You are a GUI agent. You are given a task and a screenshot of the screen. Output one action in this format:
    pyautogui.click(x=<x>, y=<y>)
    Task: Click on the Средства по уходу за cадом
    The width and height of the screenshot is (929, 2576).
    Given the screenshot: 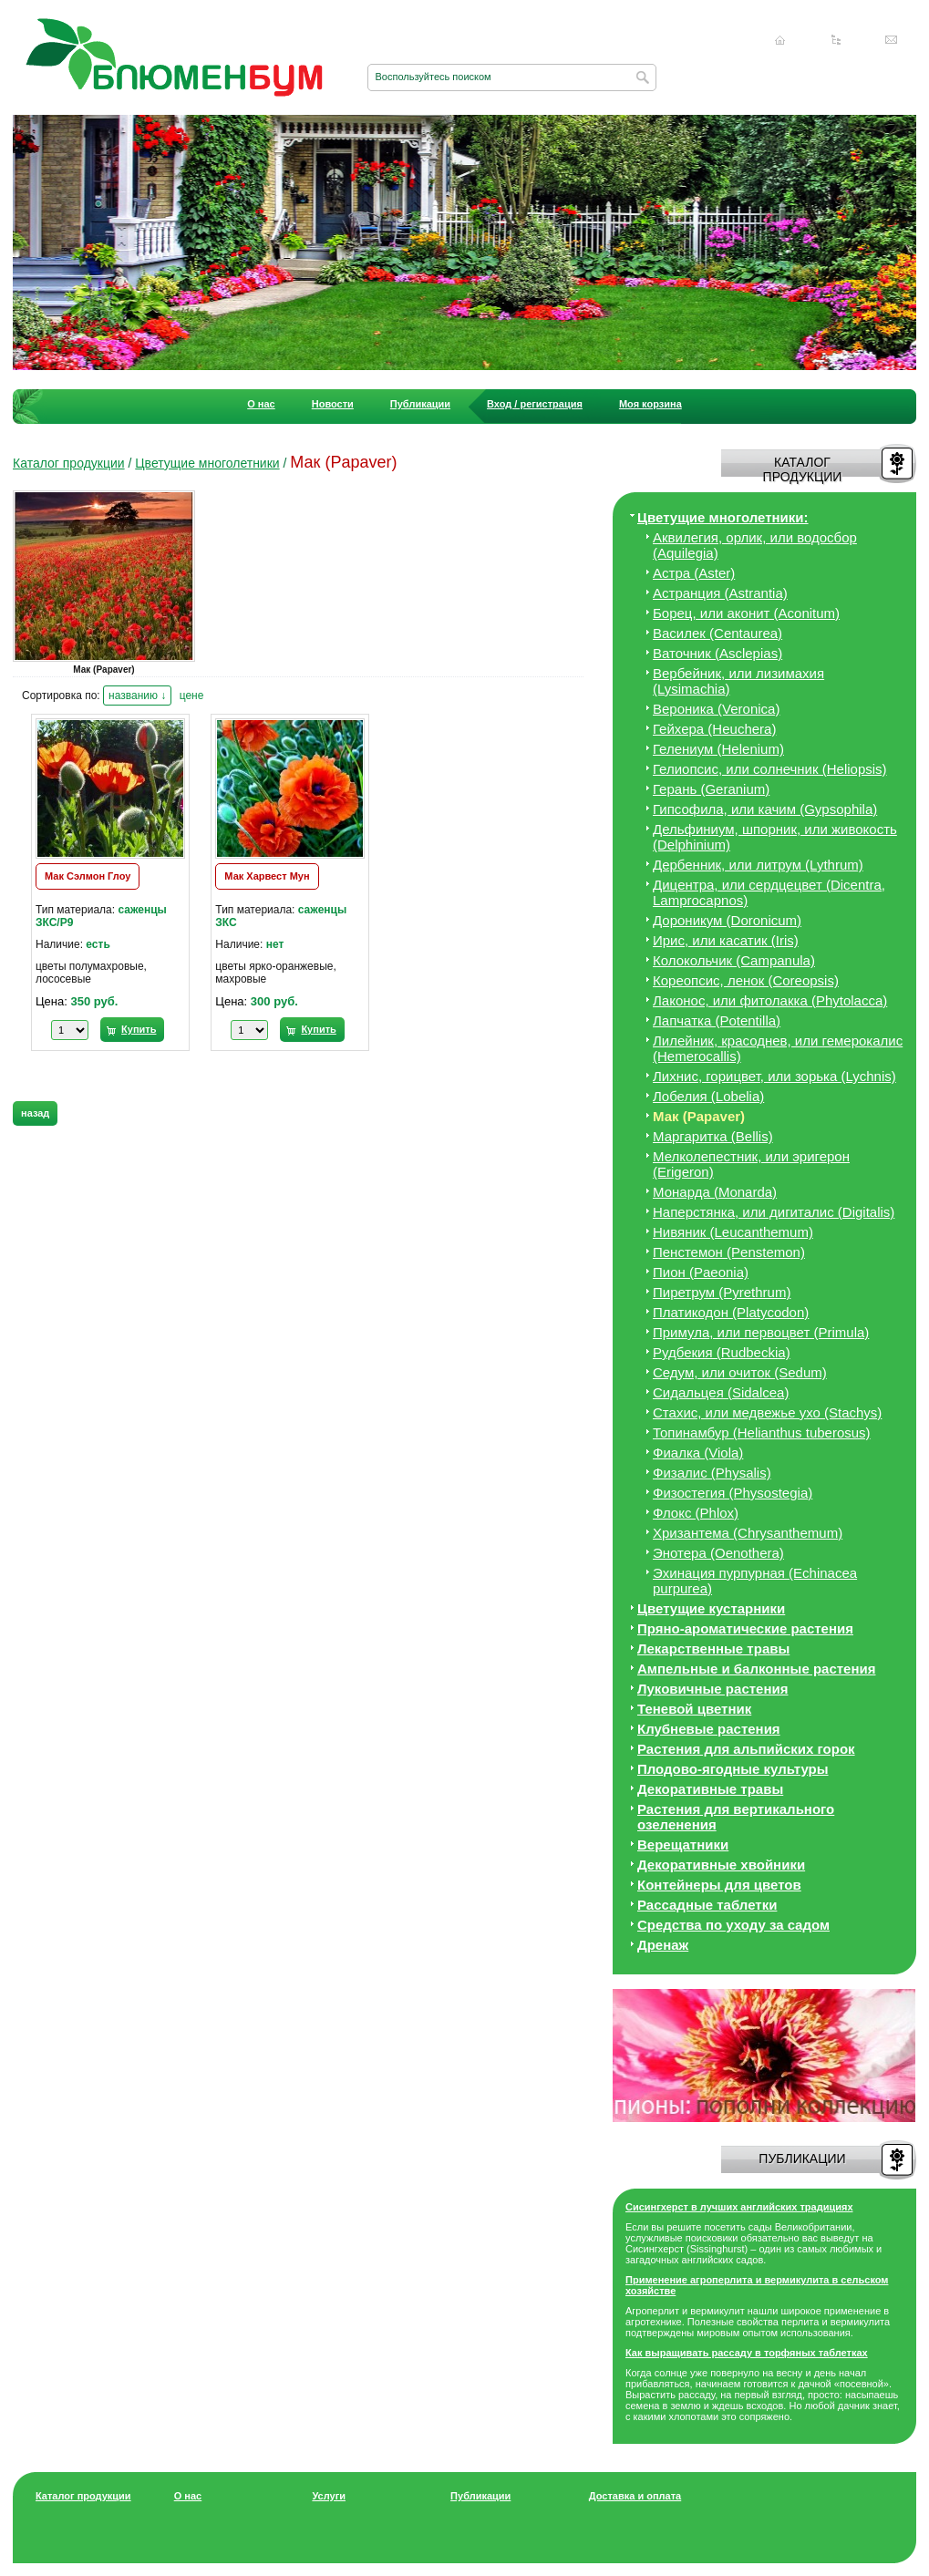 What is the action you would take?
    pyautogui.click(x=733, y=1924)
    